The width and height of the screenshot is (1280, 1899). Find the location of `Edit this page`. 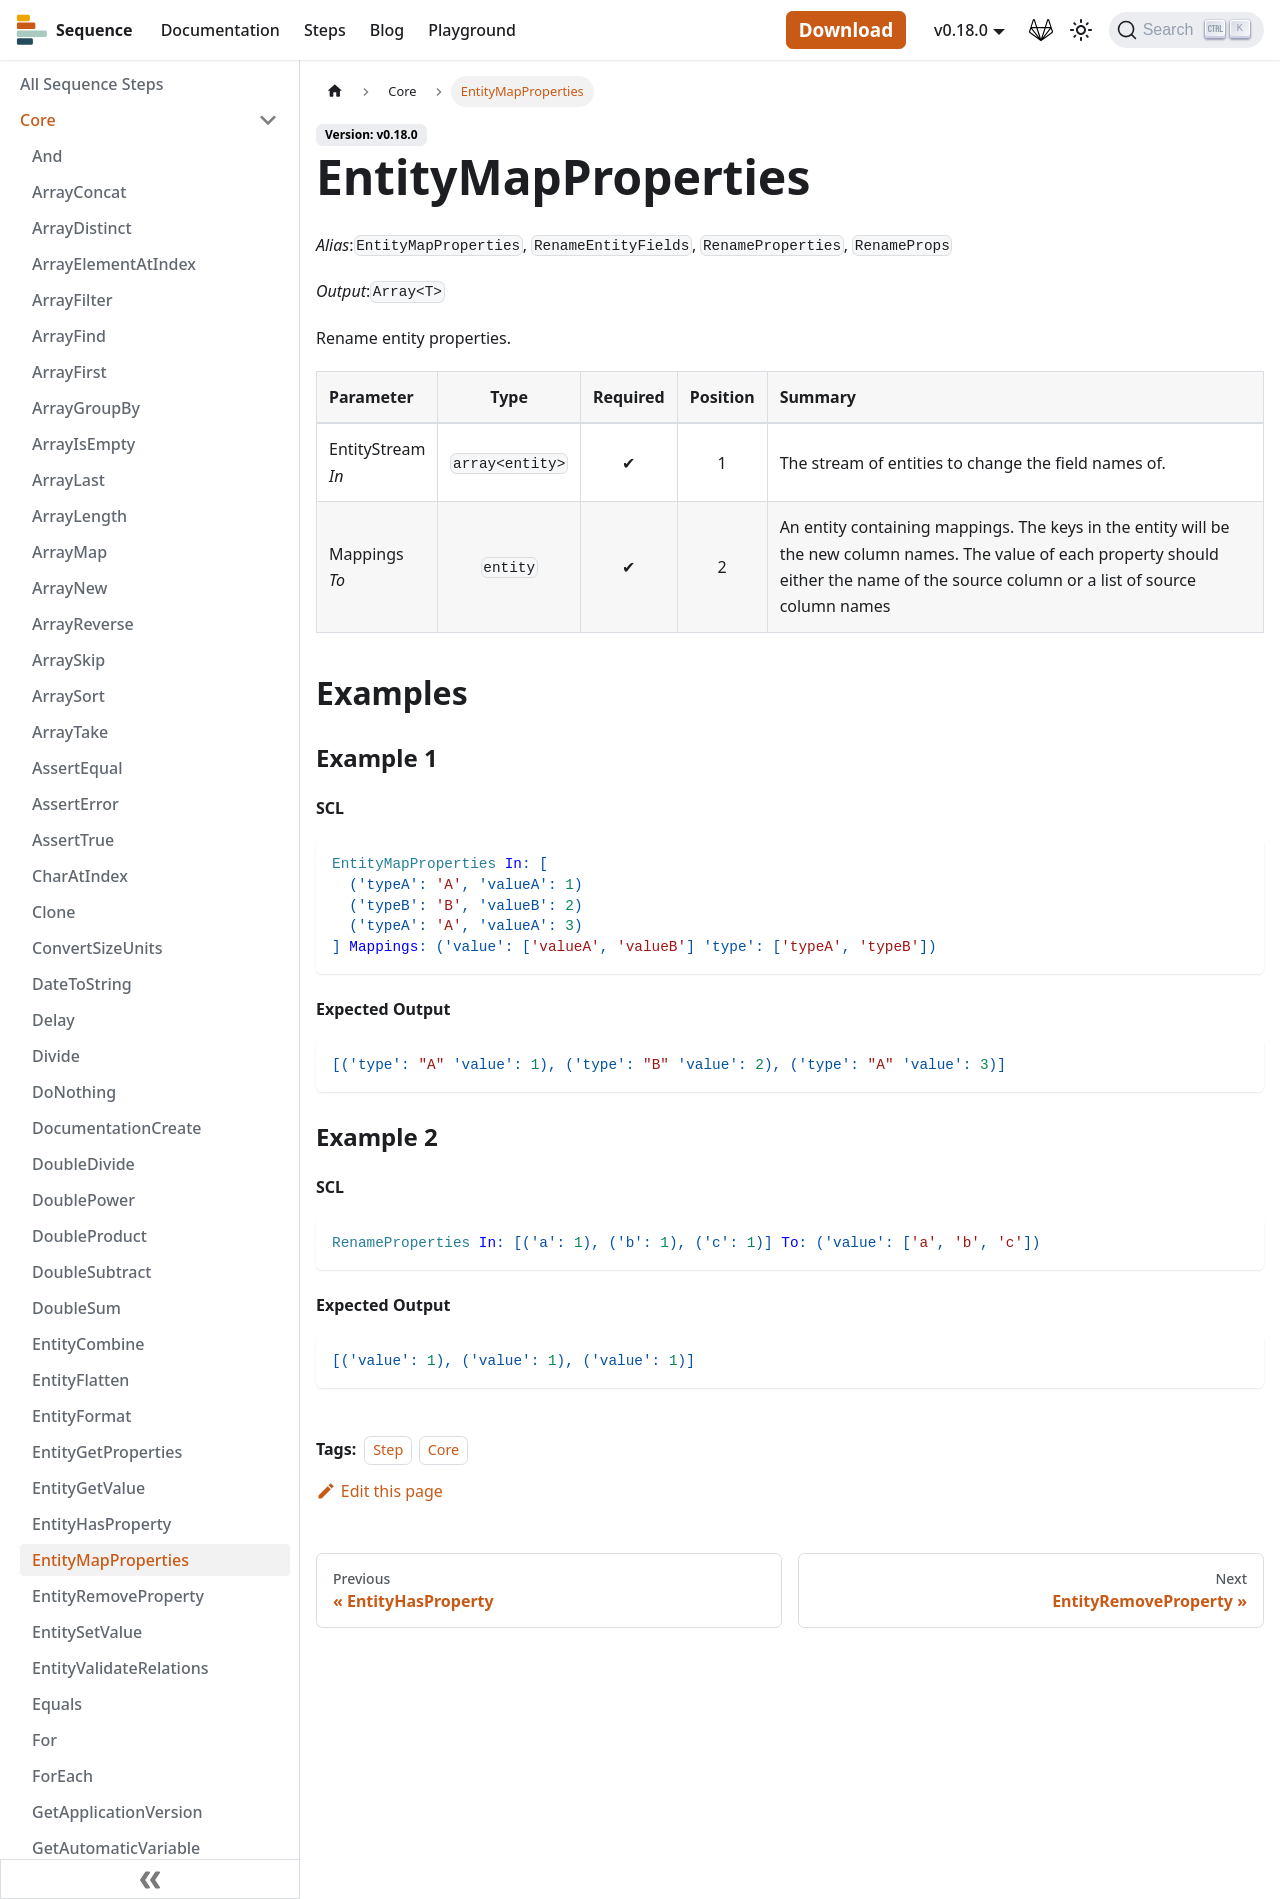

Edit this page is located at coordinates (379, 1491).